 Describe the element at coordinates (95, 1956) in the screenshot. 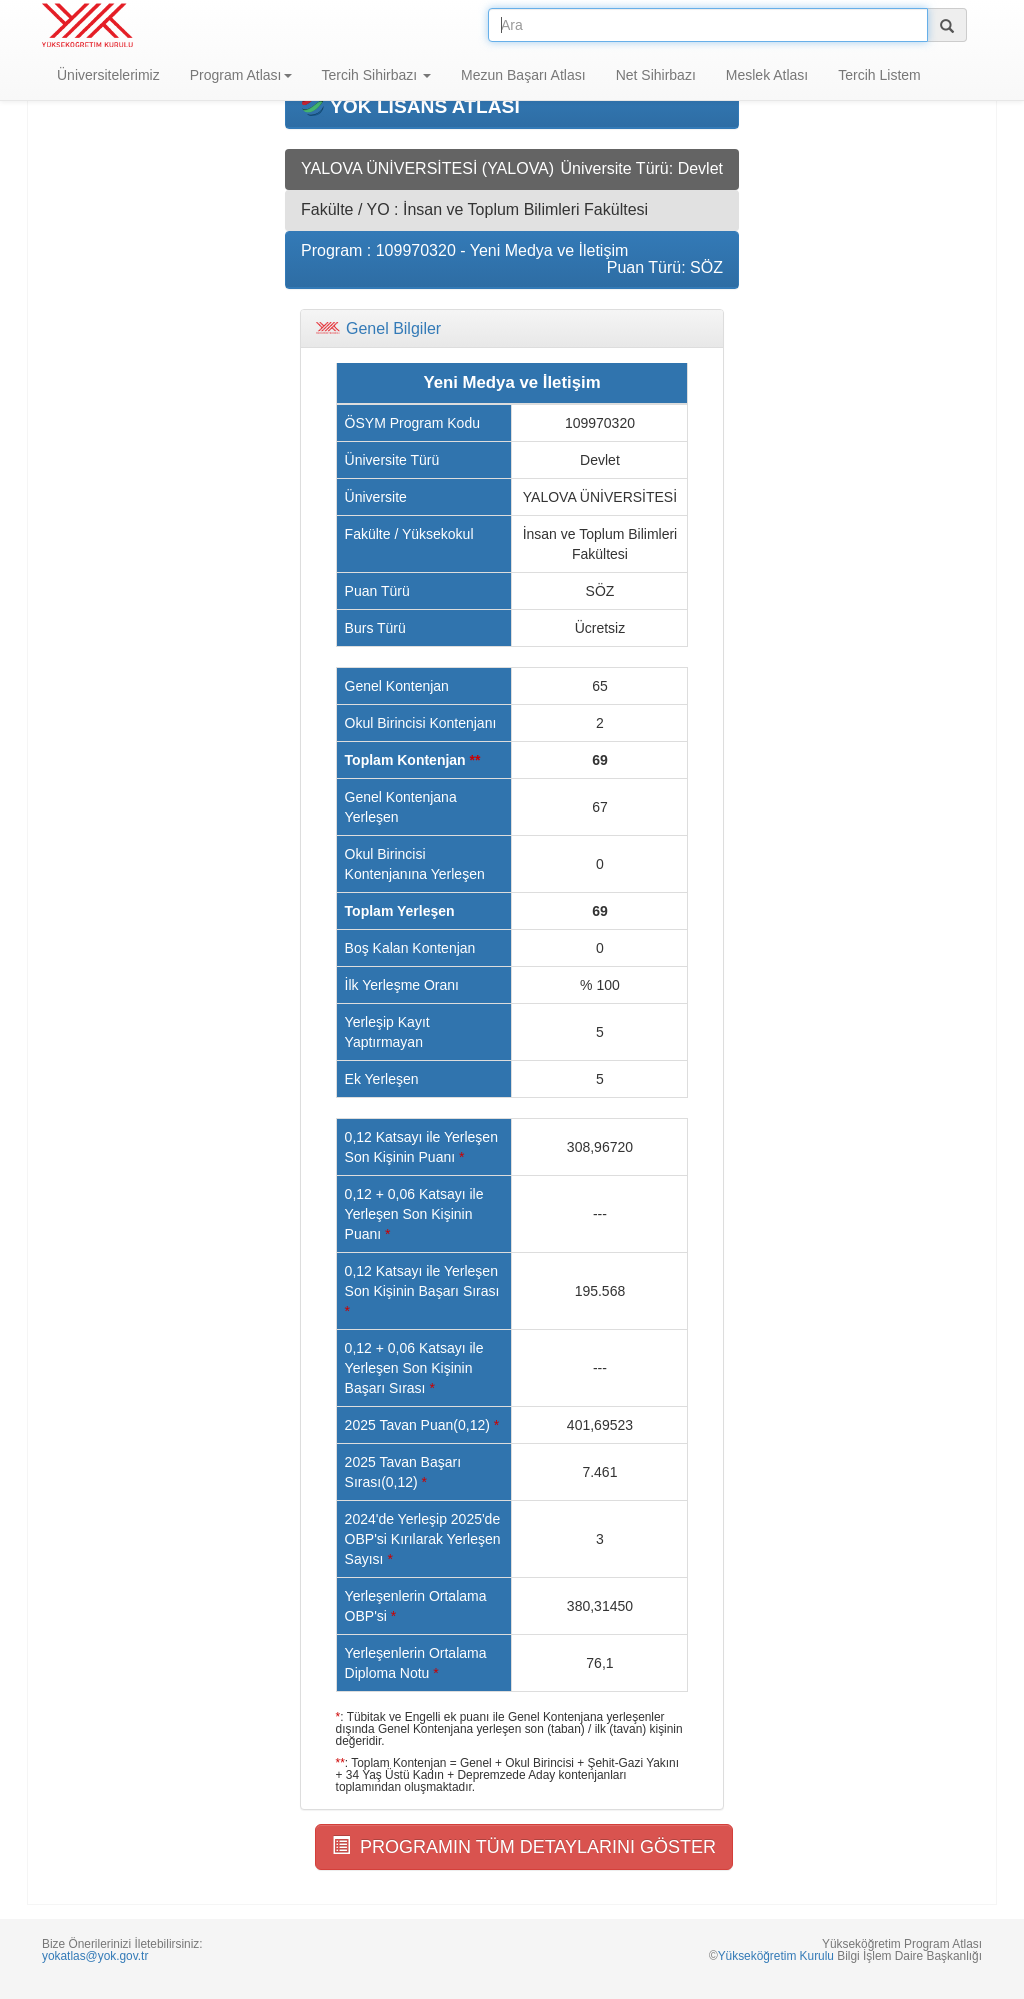

I see `yokatlas@yok.gov.tr` at that location.